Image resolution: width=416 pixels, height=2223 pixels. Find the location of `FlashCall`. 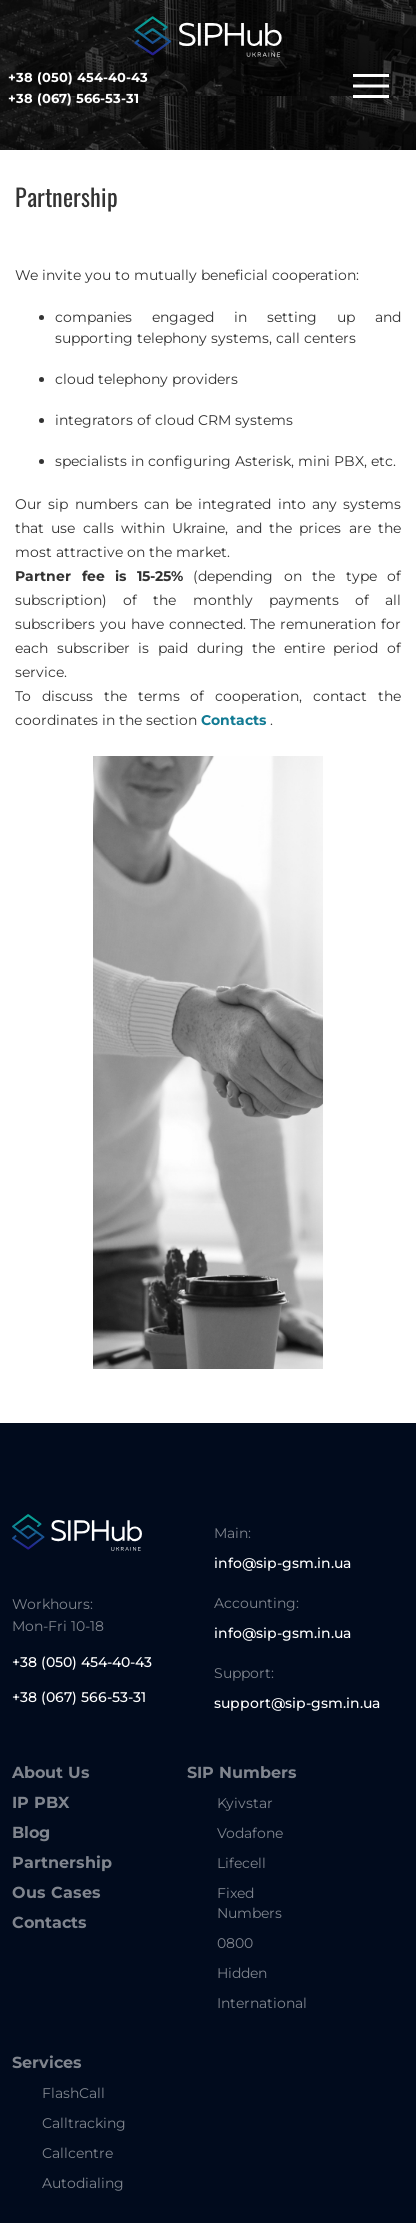

FlashCall is located at coordinates (73, 2093).